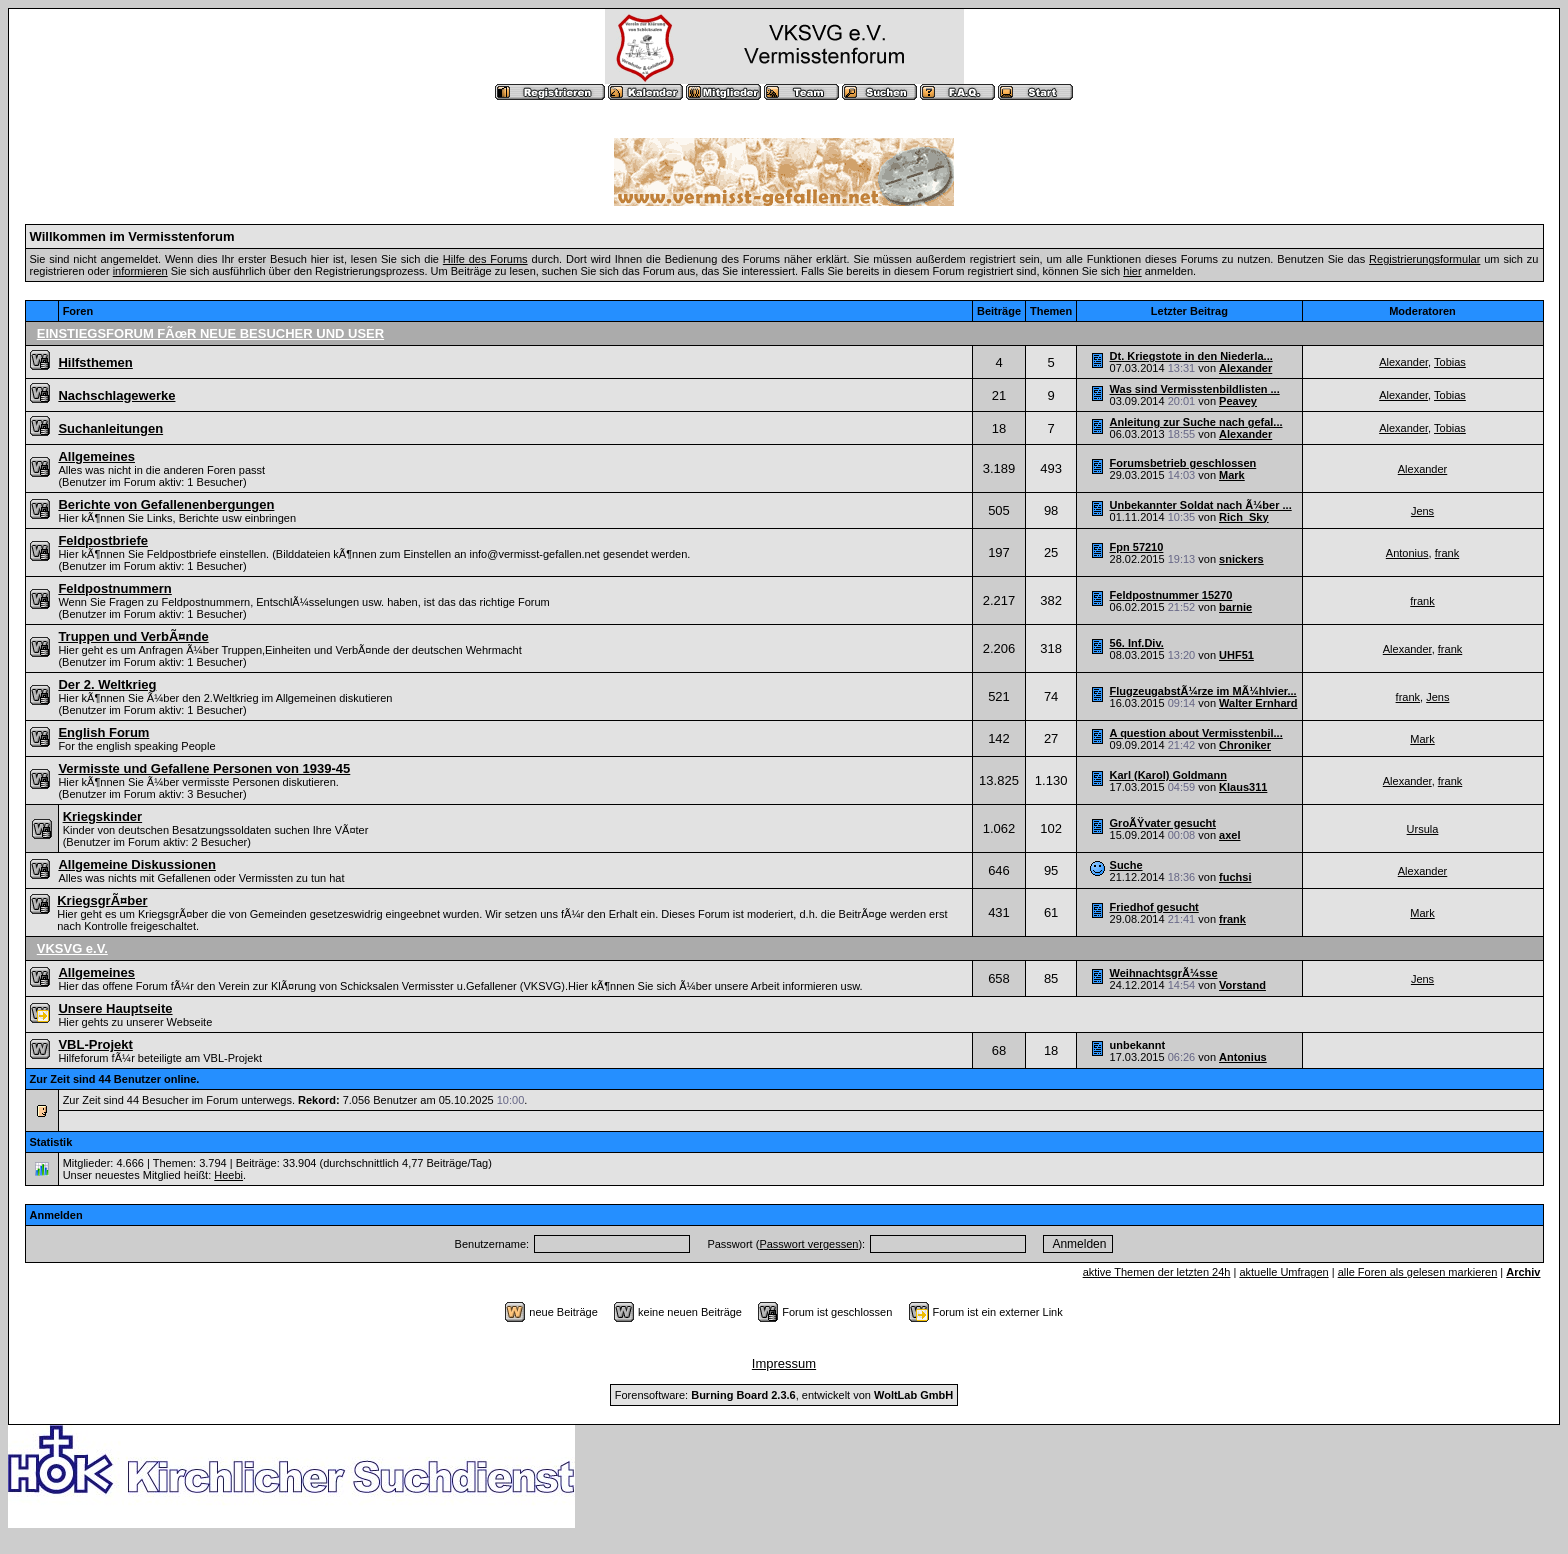  Describe the element at coordinates (140, 271) in the screenshot. I see `informieren` at that location.